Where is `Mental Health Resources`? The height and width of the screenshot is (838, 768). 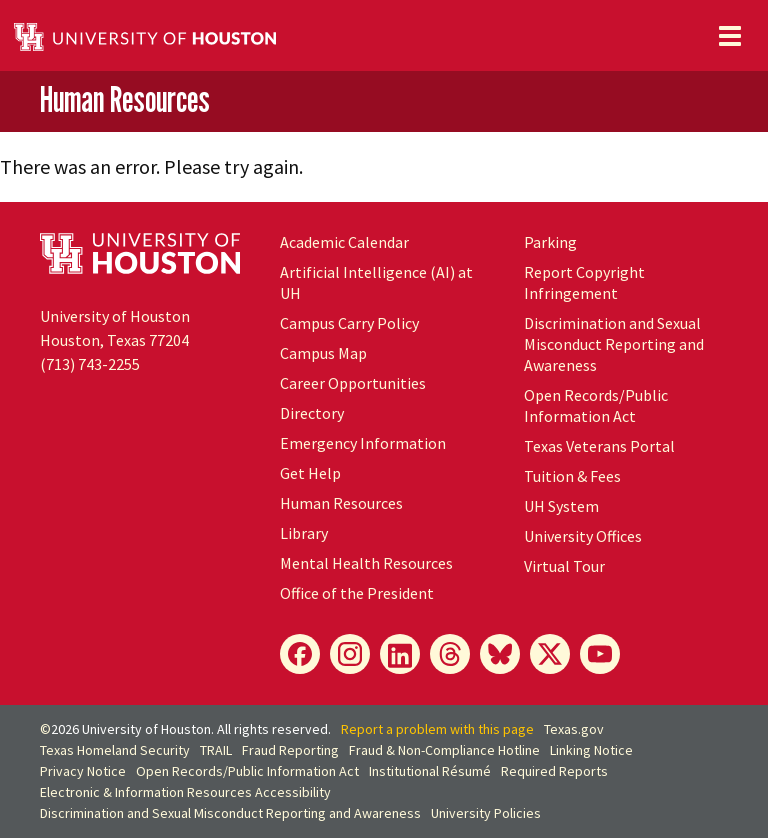 Mental Health Resources is located at coordinates (366, 563).